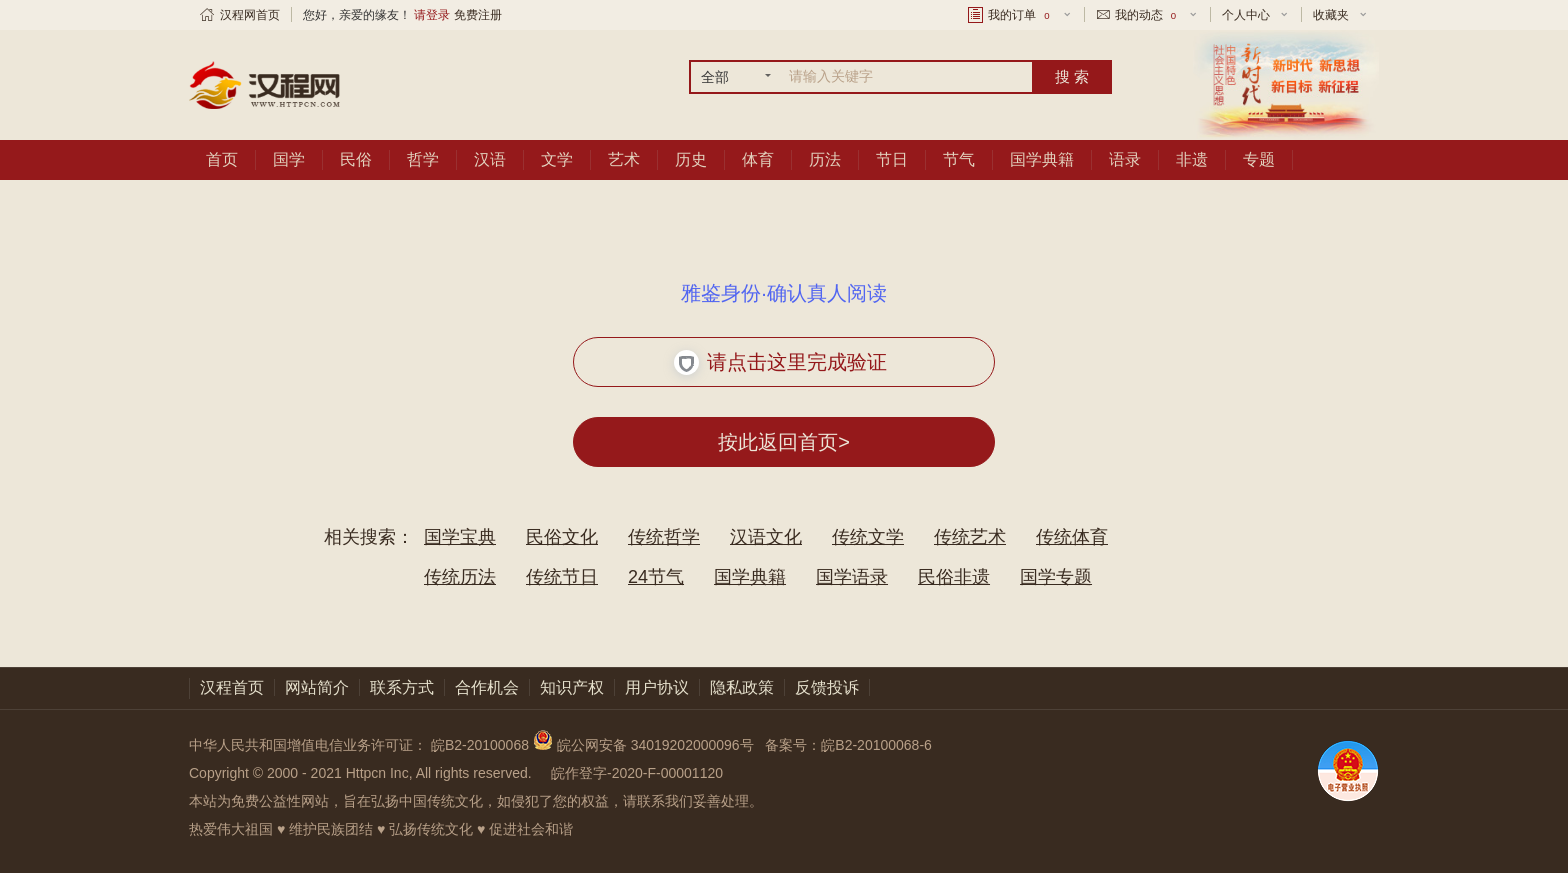 The image size is (1568, 873). What do you see at coordinates (691, 159) in the screenshot?
I see `历史` at bounding box center [691, 159].